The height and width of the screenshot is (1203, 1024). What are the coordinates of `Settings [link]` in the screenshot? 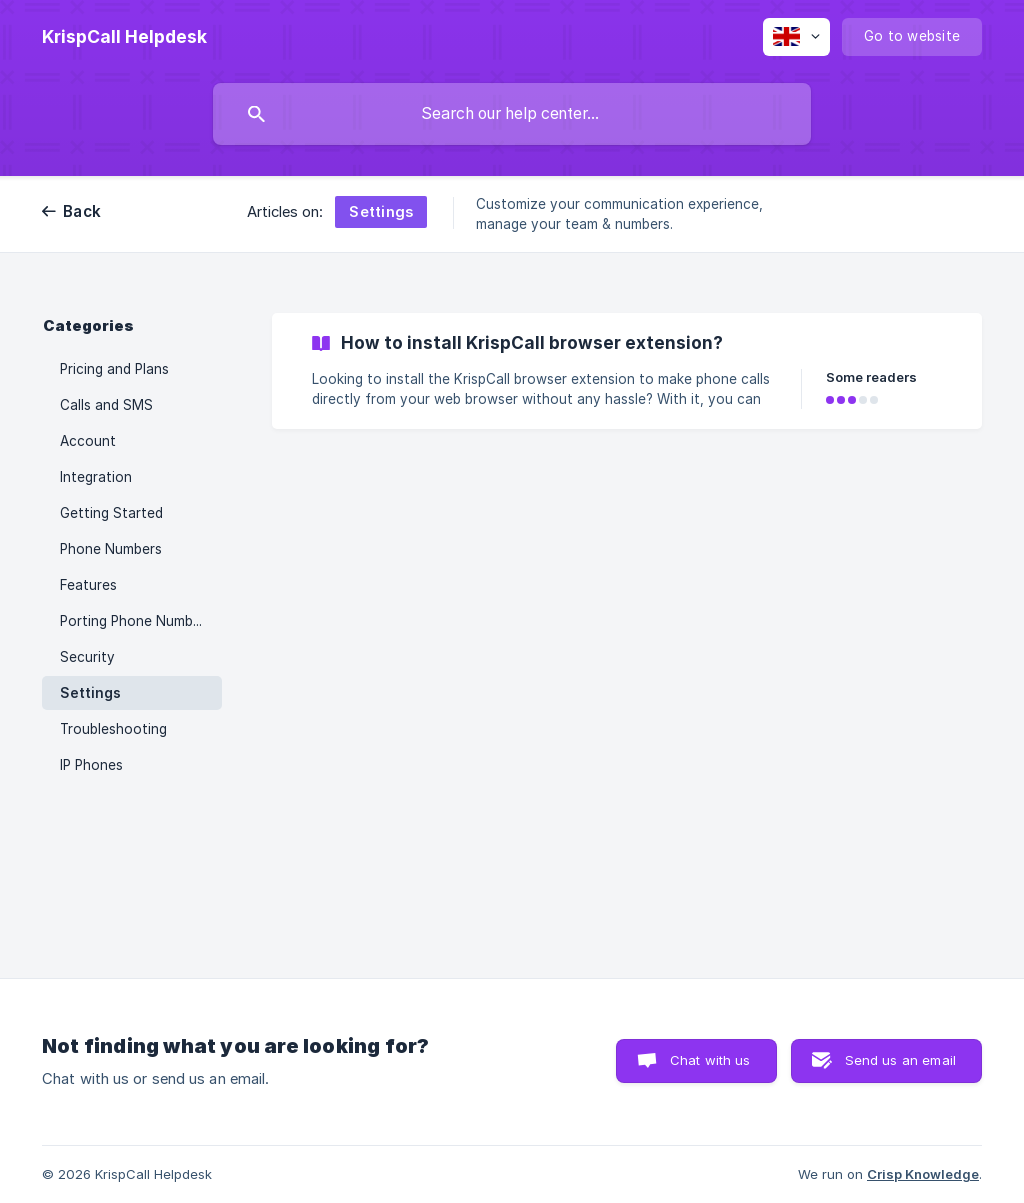 It's located at (90, 693).